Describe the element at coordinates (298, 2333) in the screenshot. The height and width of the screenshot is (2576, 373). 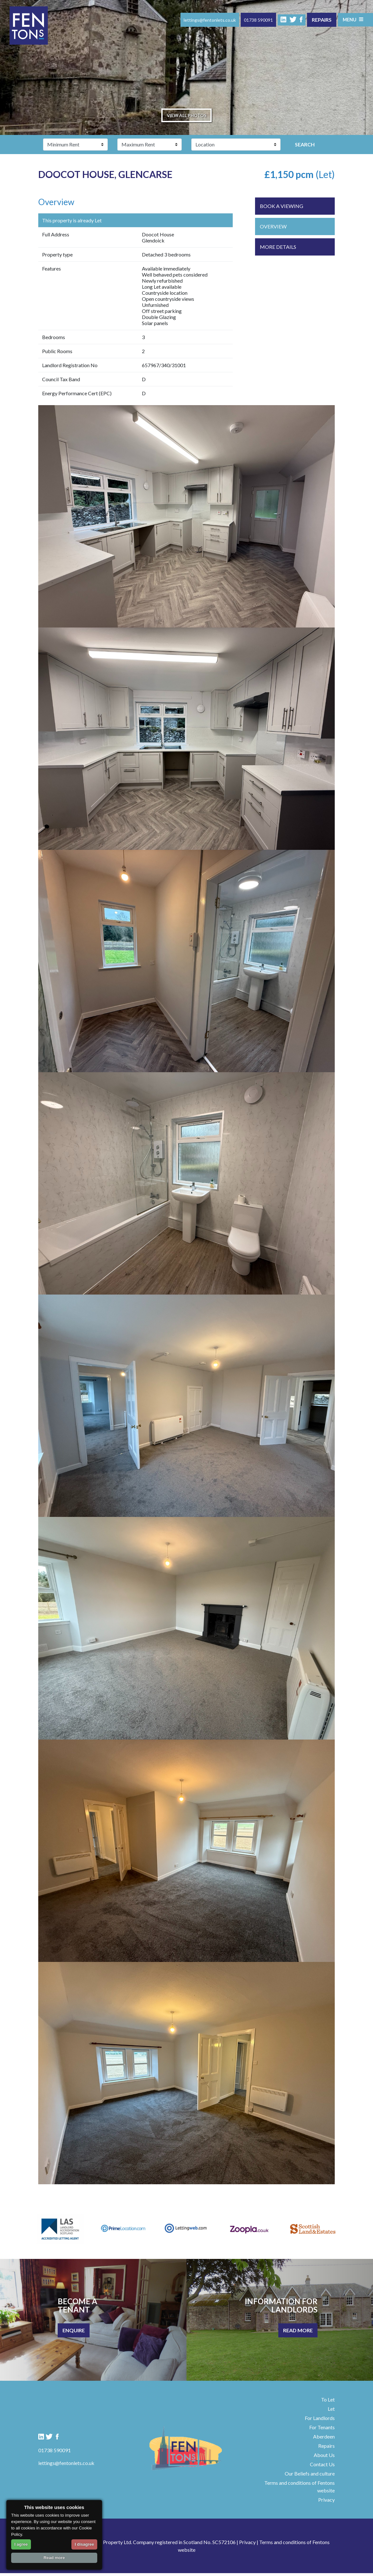
I see `Read More` at that location.